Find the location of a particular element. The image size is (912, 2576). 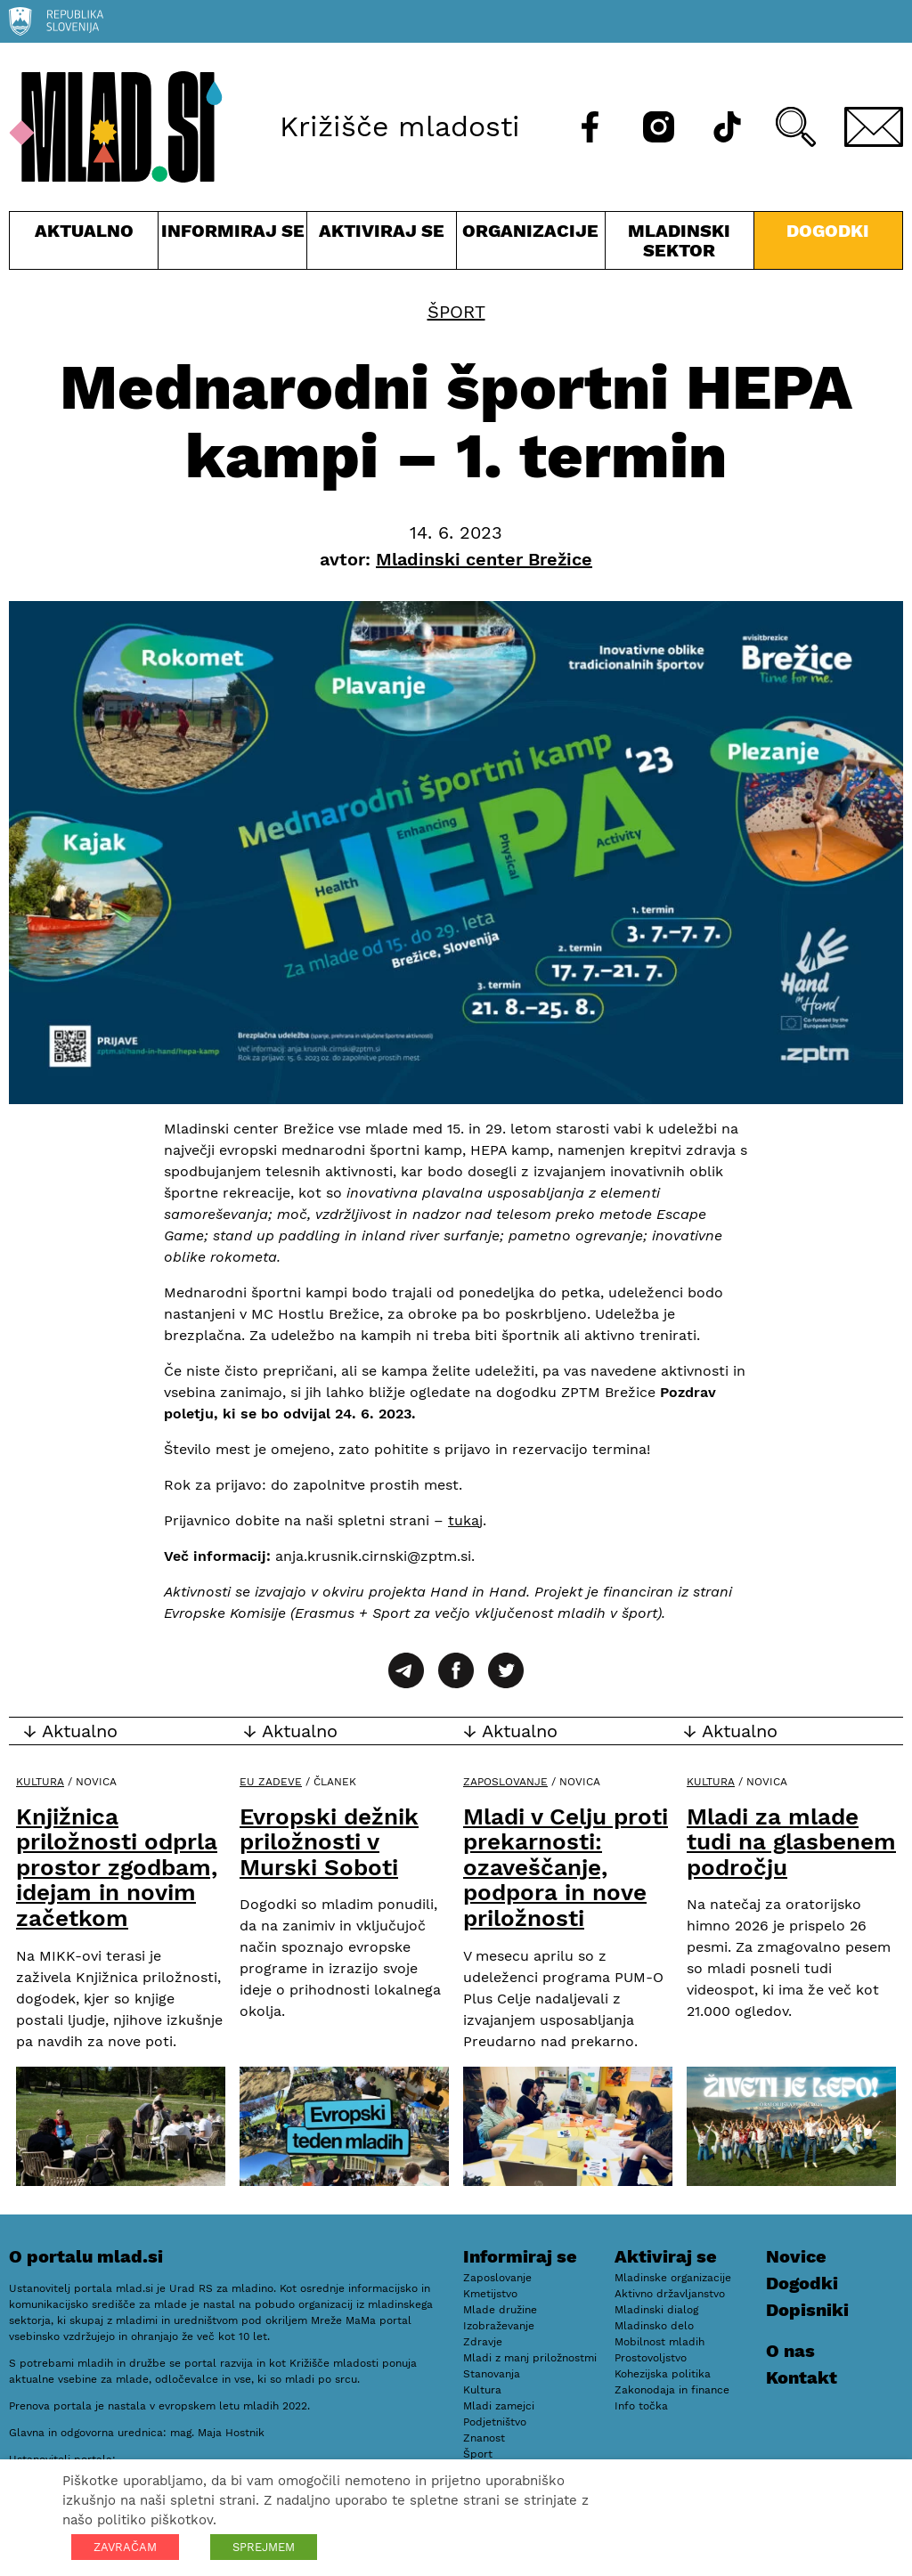

Aktiviraj se is located at coordinates (381, 244).